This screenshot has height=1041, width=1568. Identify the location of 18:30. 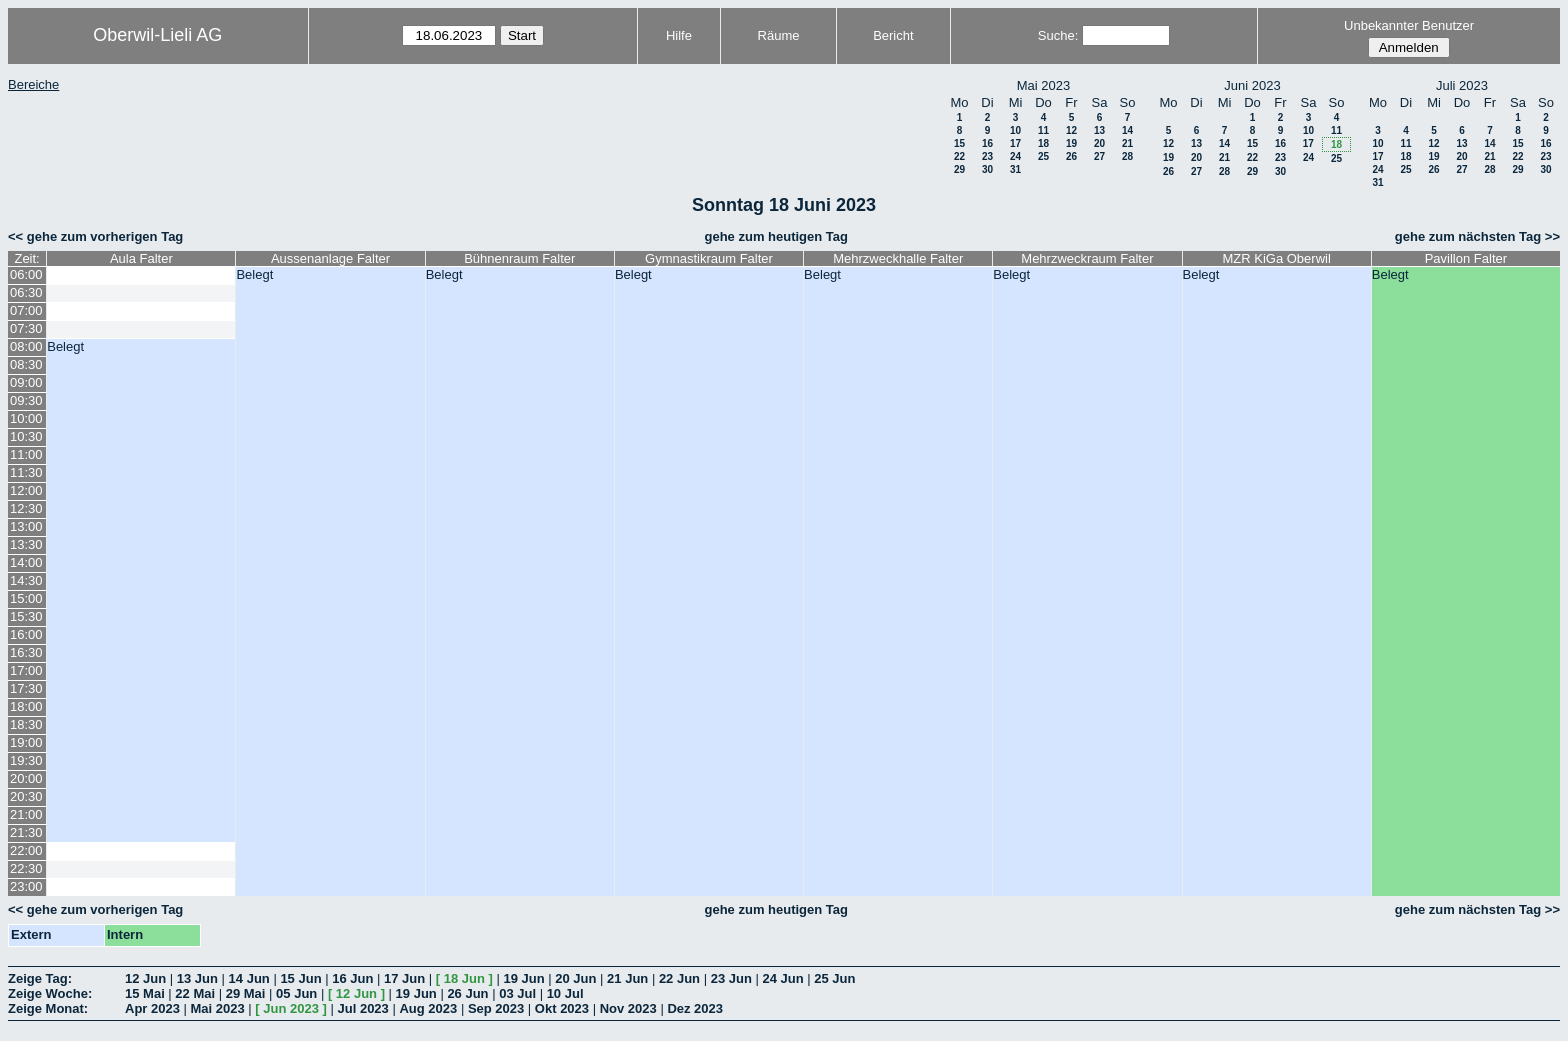
(26, 724).